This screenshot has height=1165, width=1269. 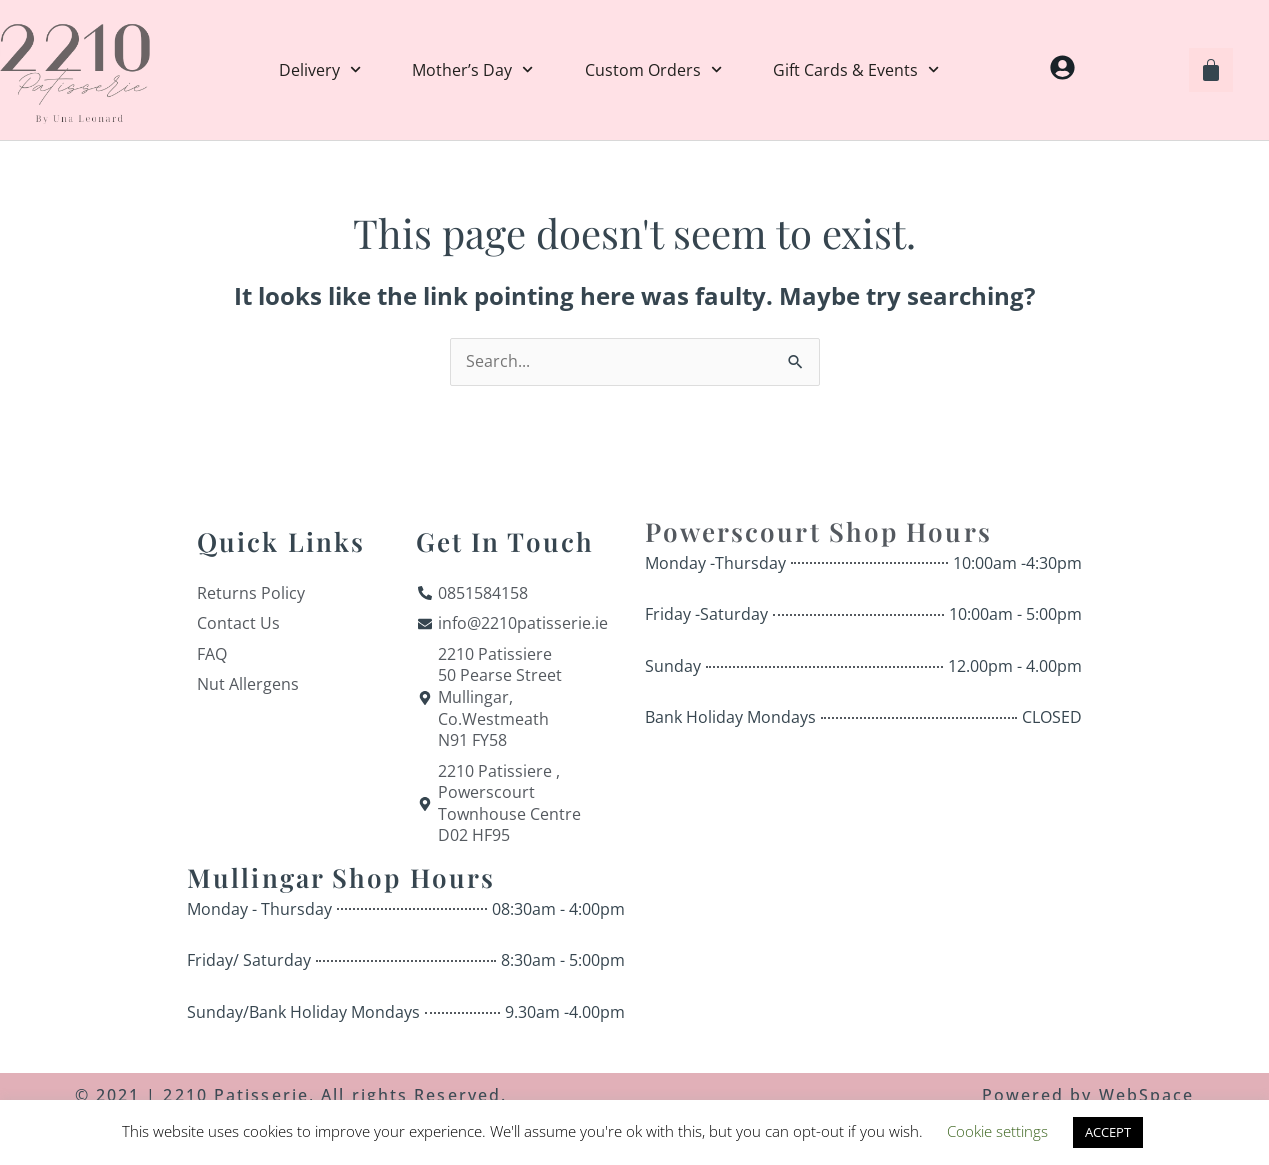 I want to click on ACCEPT [button], so click(x=1108, y=1132).